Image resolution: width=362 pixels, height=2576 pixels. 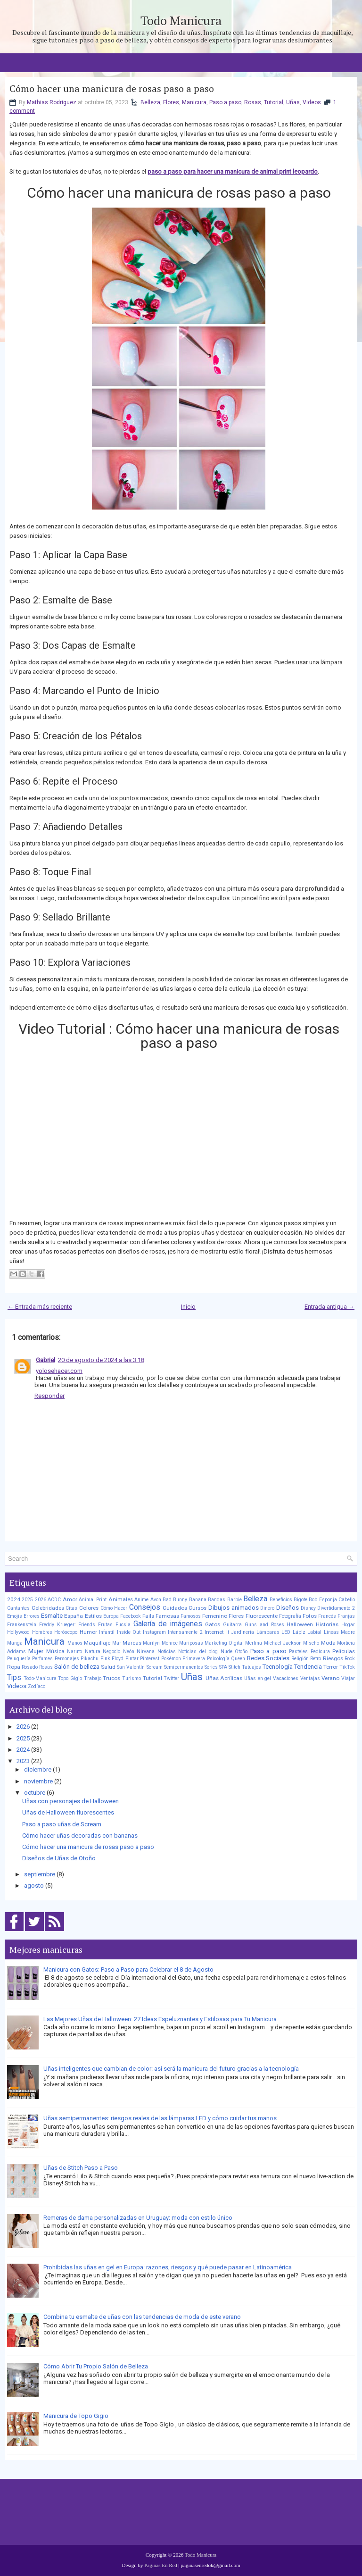 What do you see at coordinates (234, 1667) in the screenshot?
I see `Stitch` at bounding box center [234, 1667].